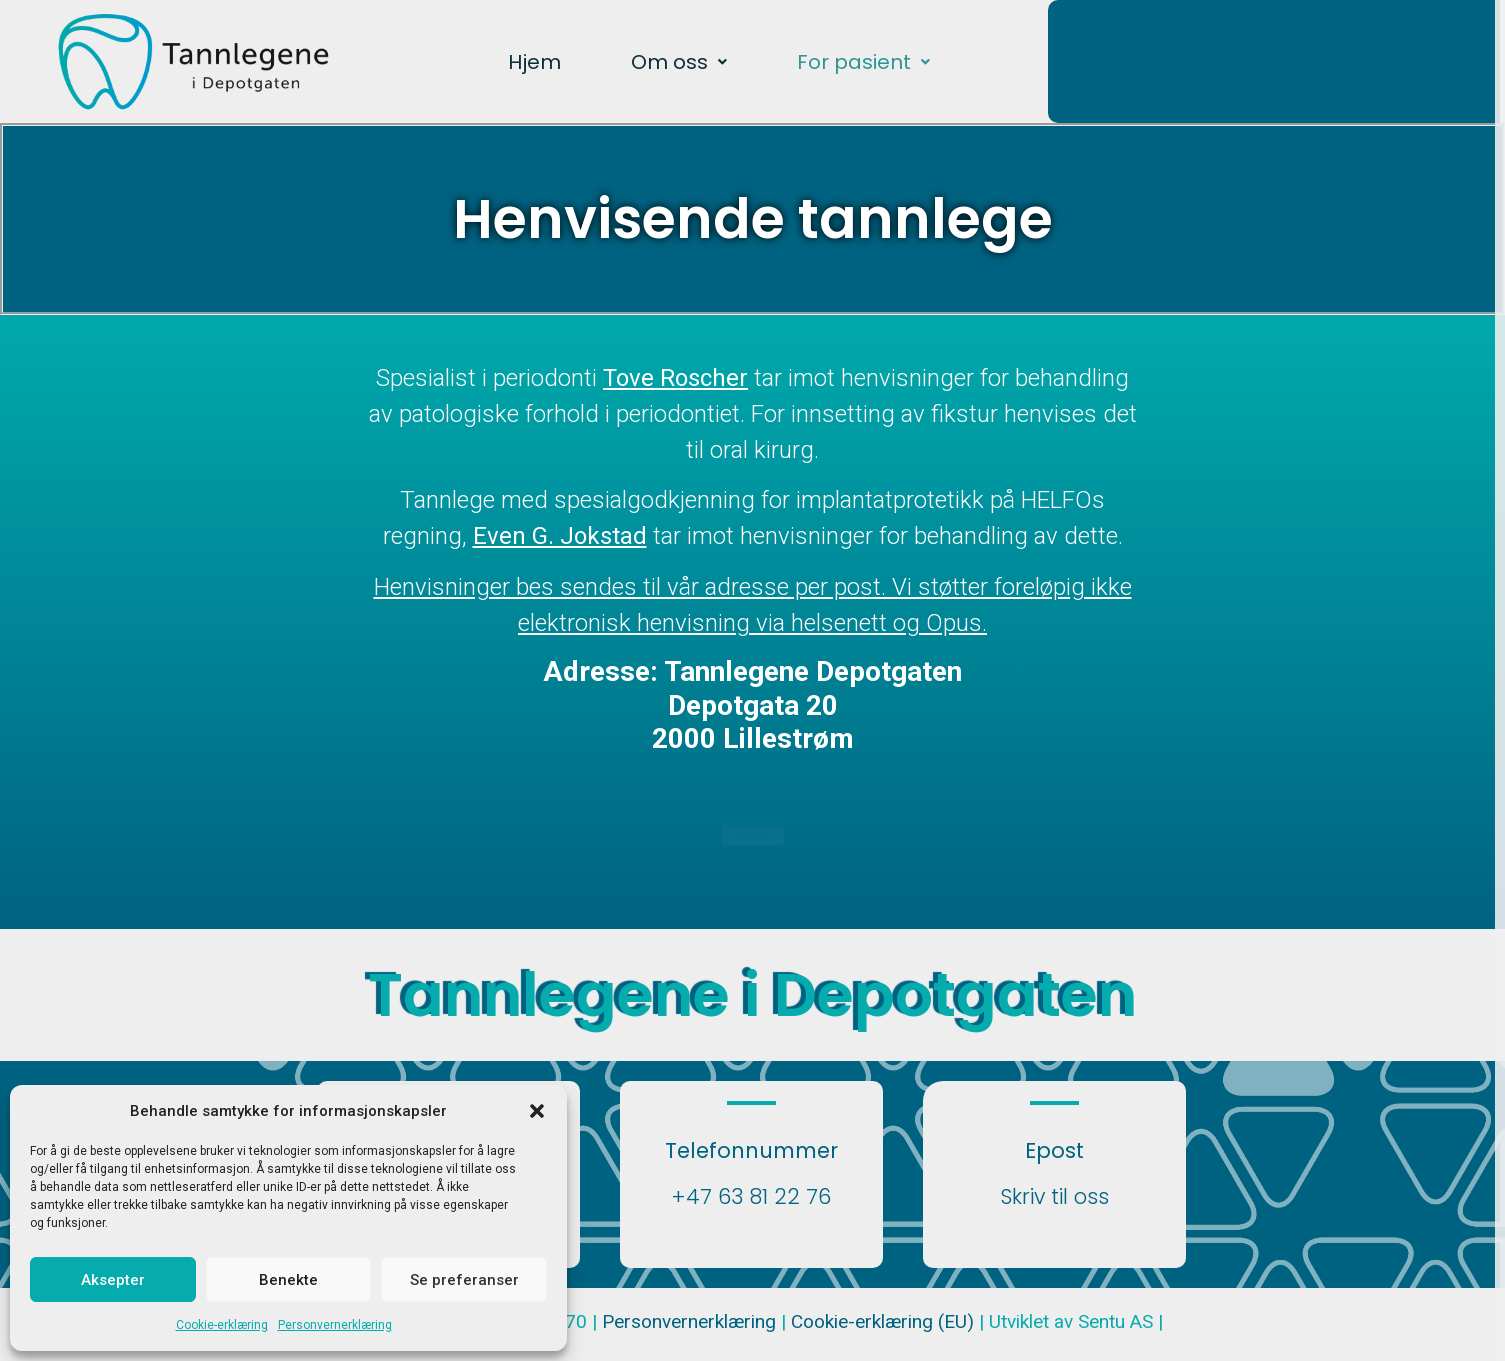 The width and height of the screenshot is (1505, 1361). Describe the element at coordinates (464, 1280) in the screenshot. I see `Se preferanser` at that location.